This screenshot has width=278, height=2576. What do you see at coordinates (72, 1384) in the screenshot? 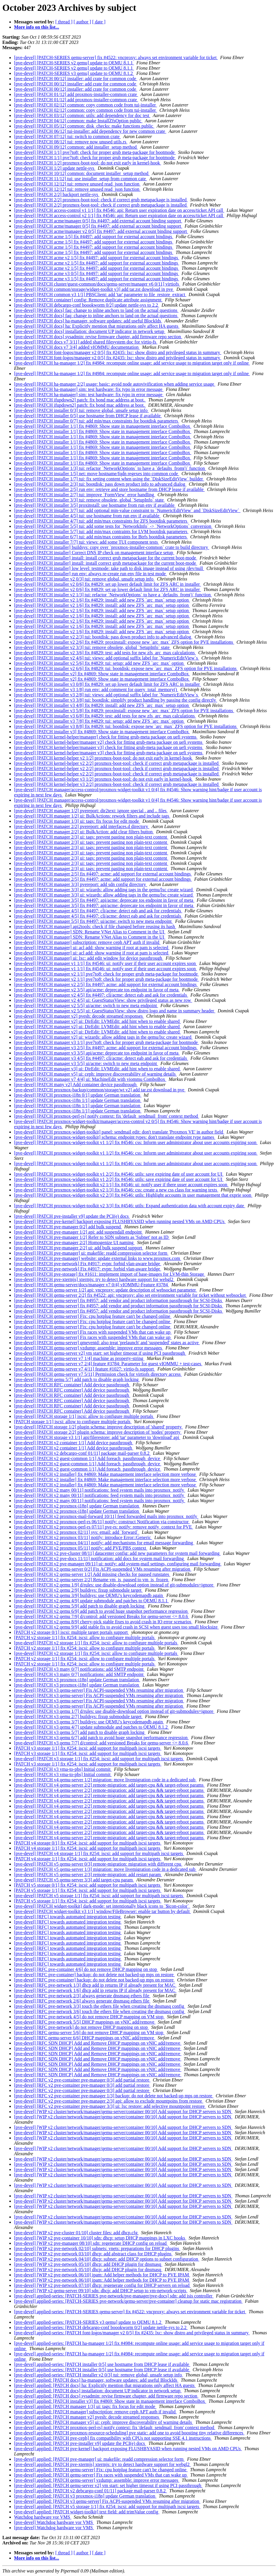
I see `[pve-devel] [PATCH RFC container] Add device passthrough` at bounding box center [72, 1384].